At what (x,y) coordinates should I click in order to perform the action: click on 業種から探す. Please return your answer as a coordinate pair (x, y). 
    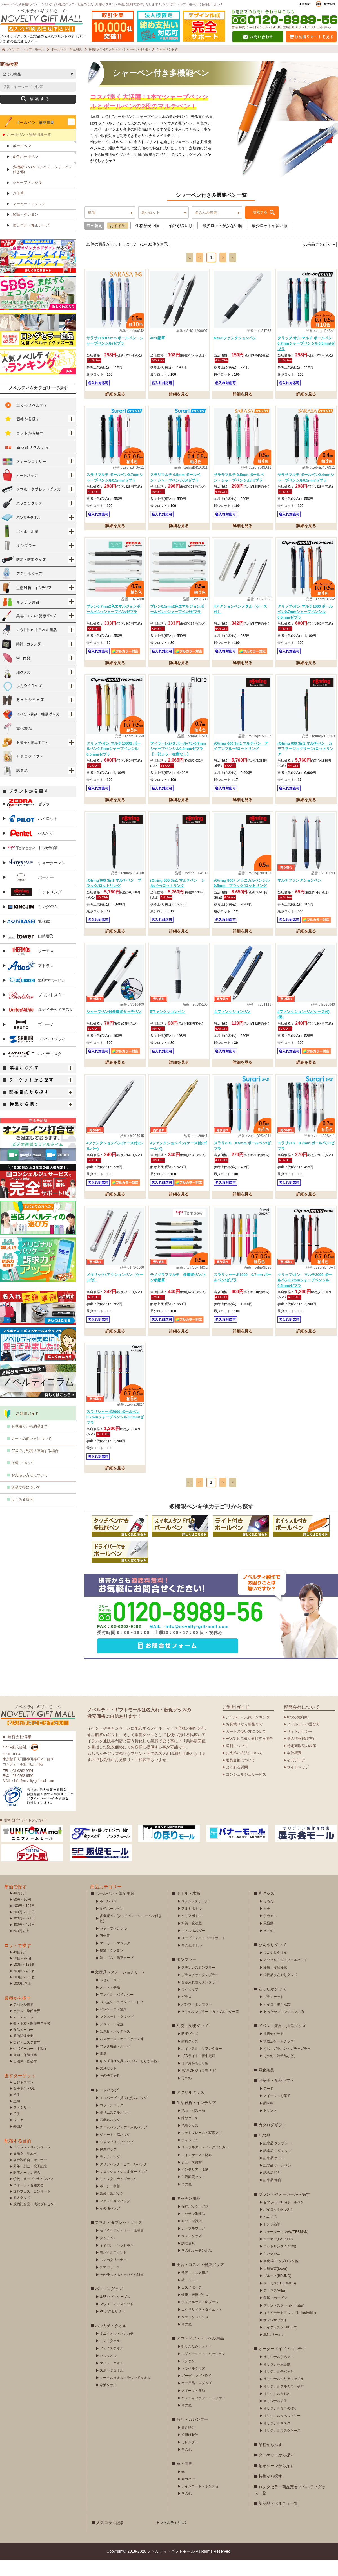
    Looking at the image, I should click on (270, 2460).